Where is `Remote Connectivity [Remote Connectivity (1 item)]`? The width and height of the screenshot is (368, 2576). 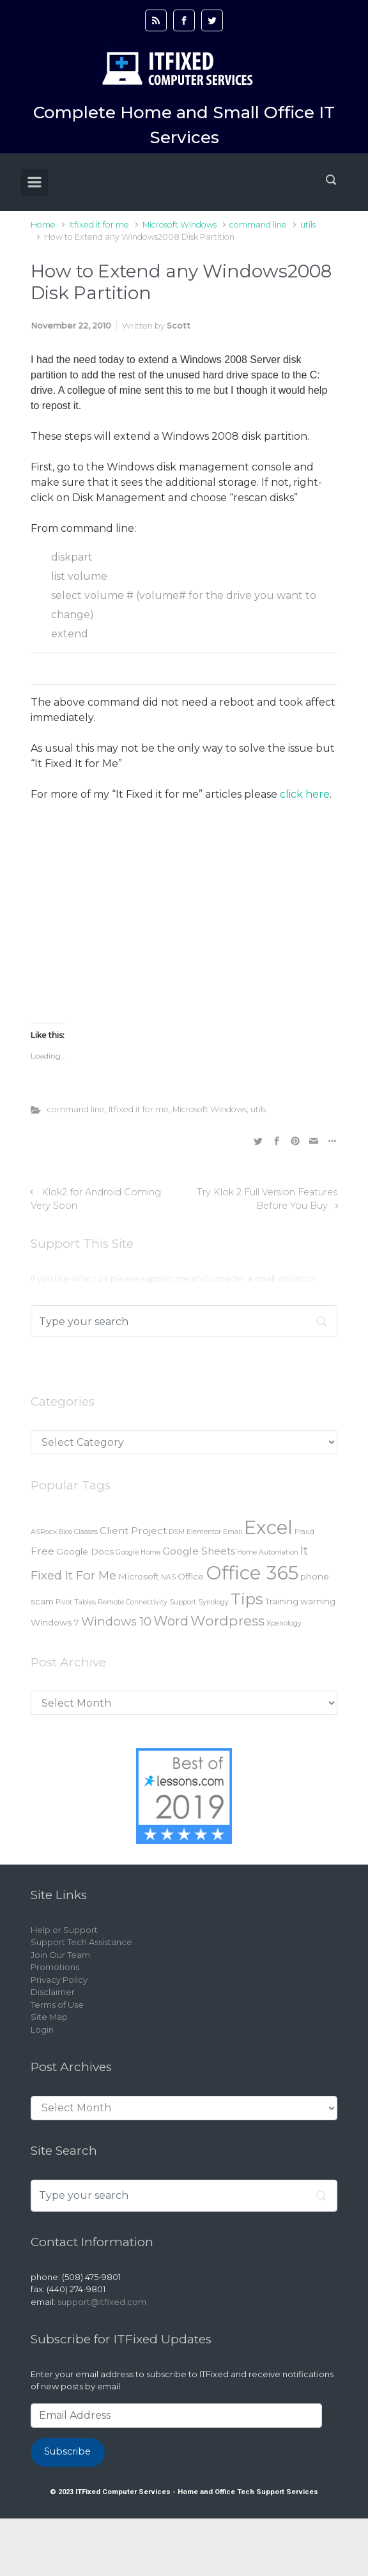 Remote Connectivity [Remote Connectivity (1 item)] is located at coordinates (132, 1602).